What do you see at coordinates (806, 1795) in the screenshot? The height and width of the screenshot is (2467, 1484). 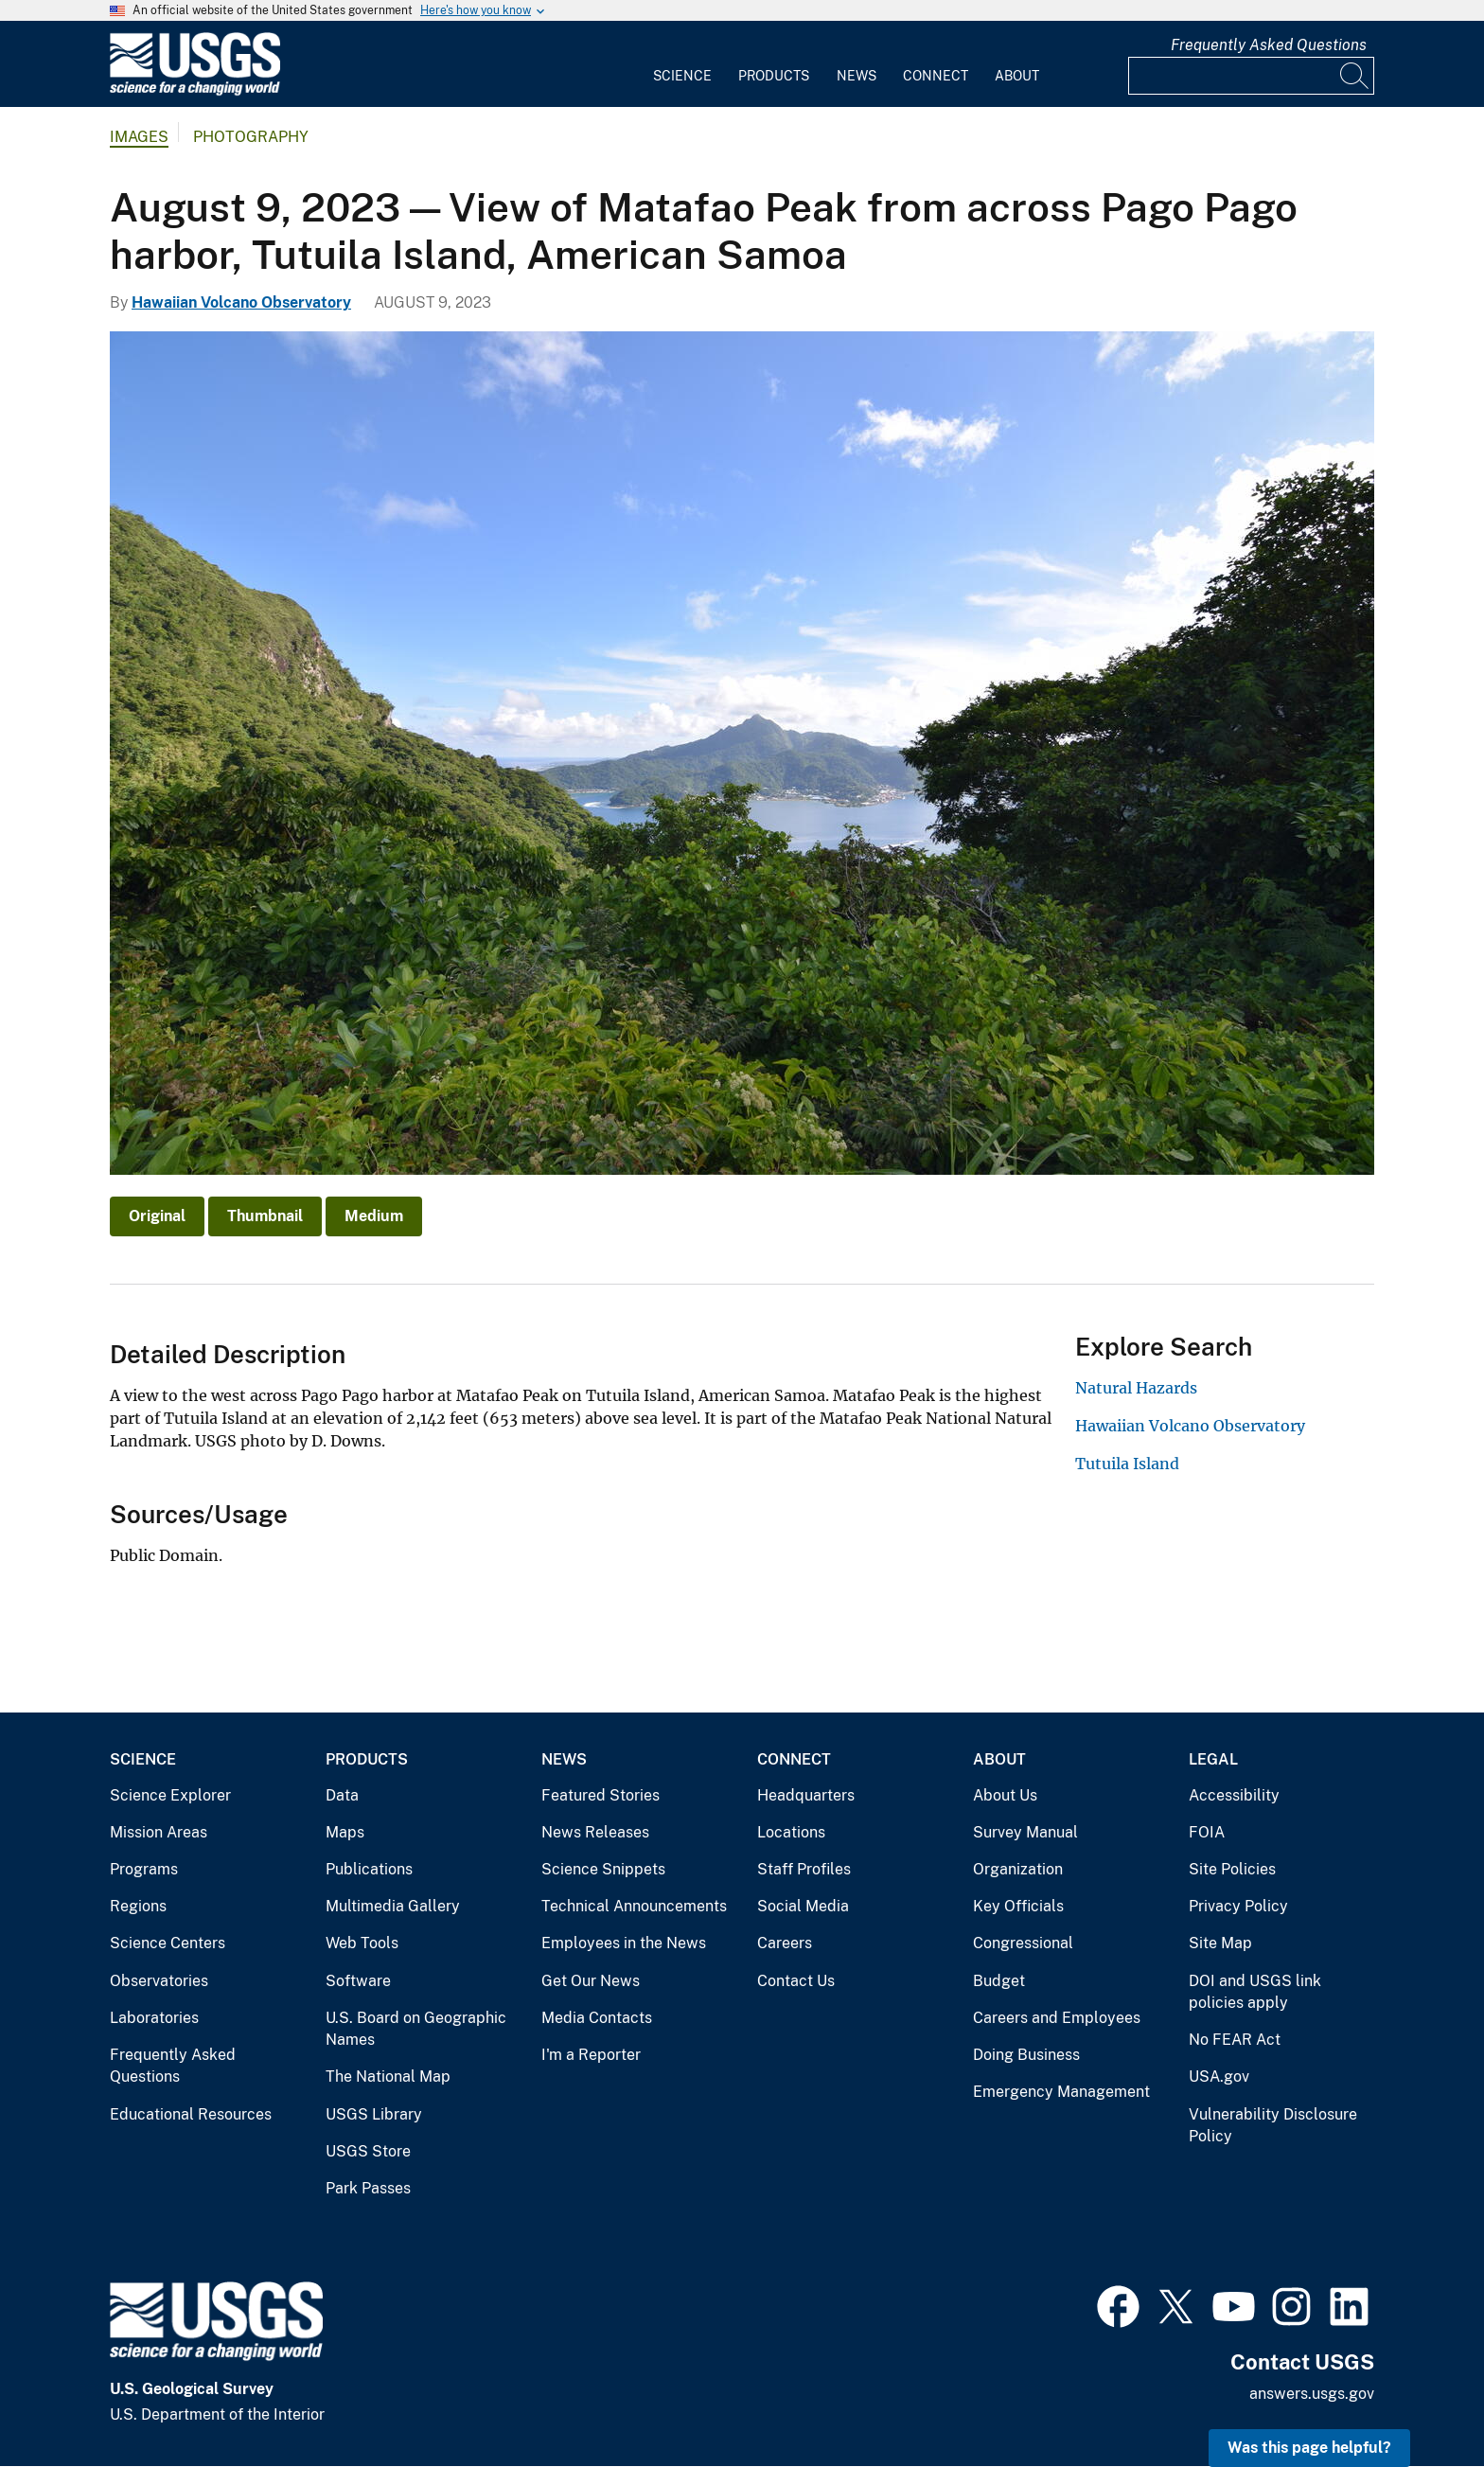 I see `Headquarters` at bounding box center [806, 1795].